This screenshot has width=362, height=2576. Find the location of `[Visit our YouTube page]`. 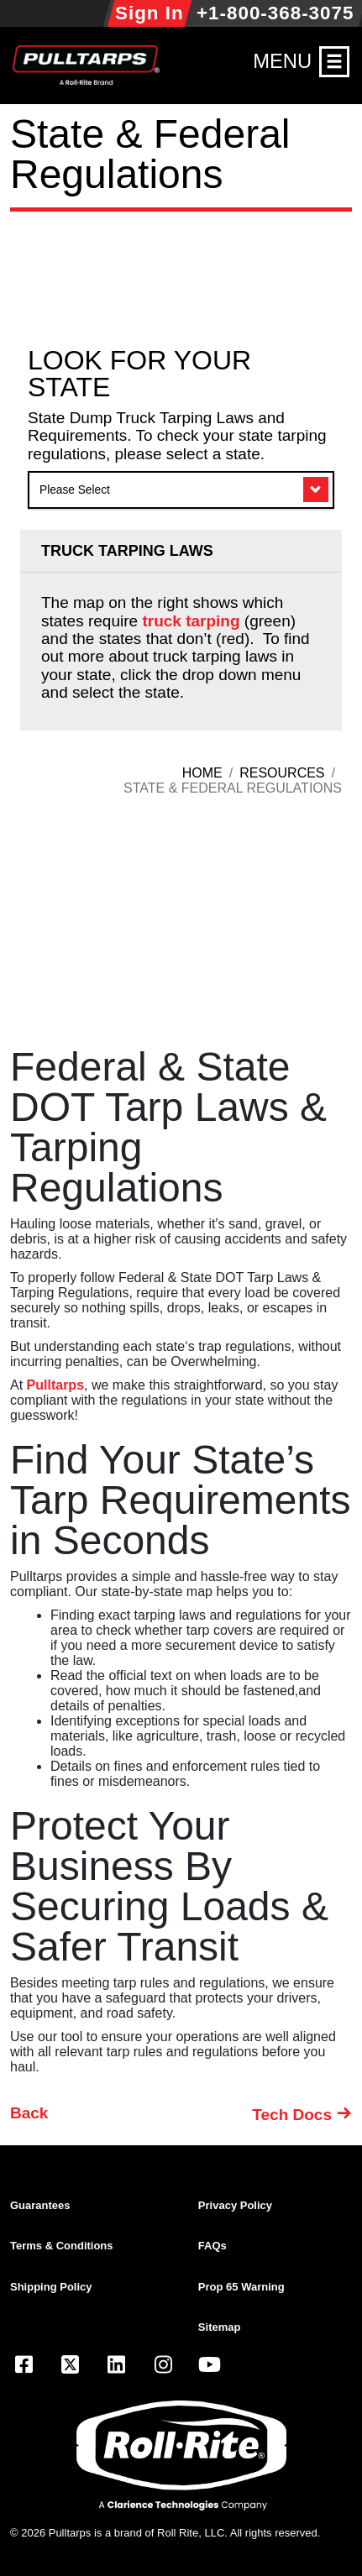

[Visit our YouTube page] is located at coordinates (210, 2367).